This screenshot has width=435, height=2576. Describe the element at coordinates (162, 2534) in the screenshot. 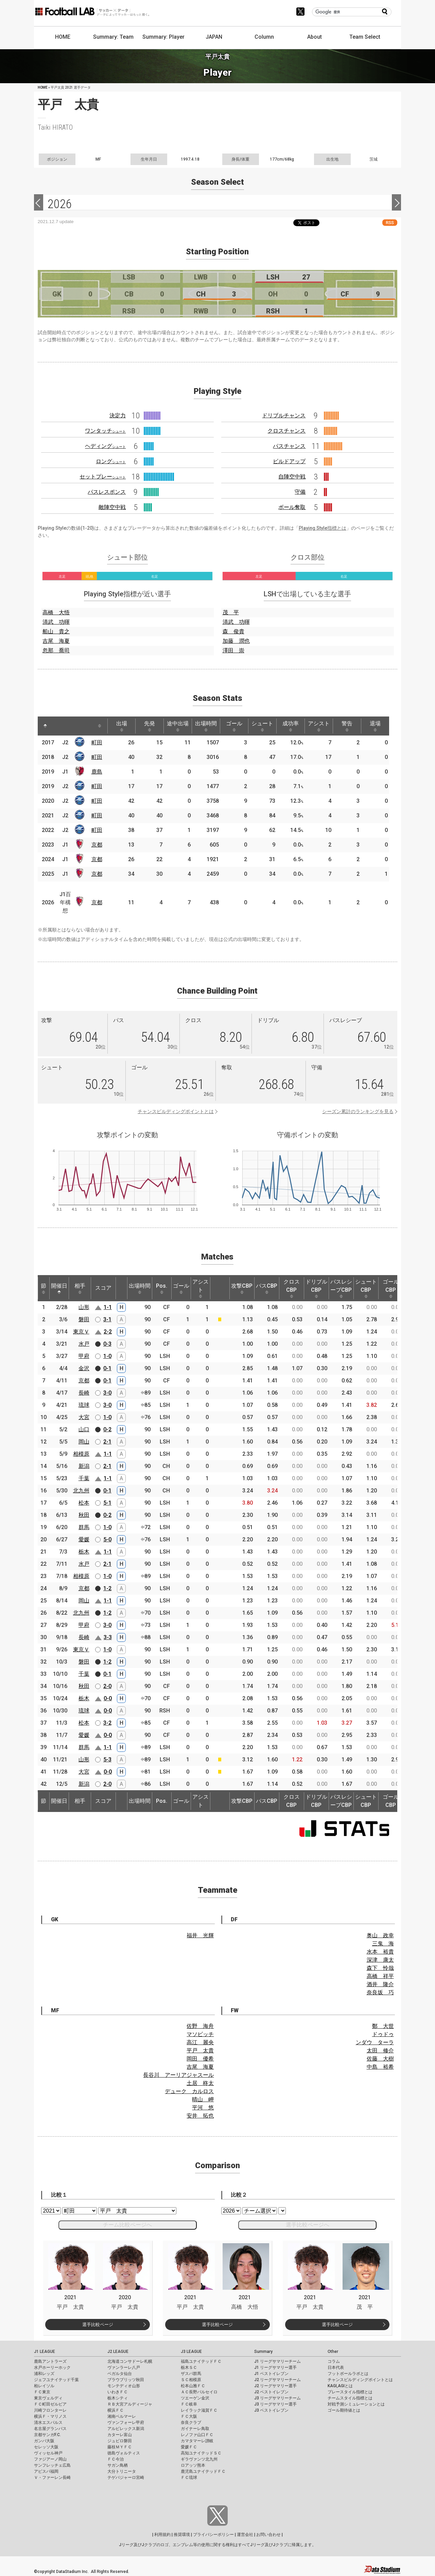

I see `利用規約` at that location.